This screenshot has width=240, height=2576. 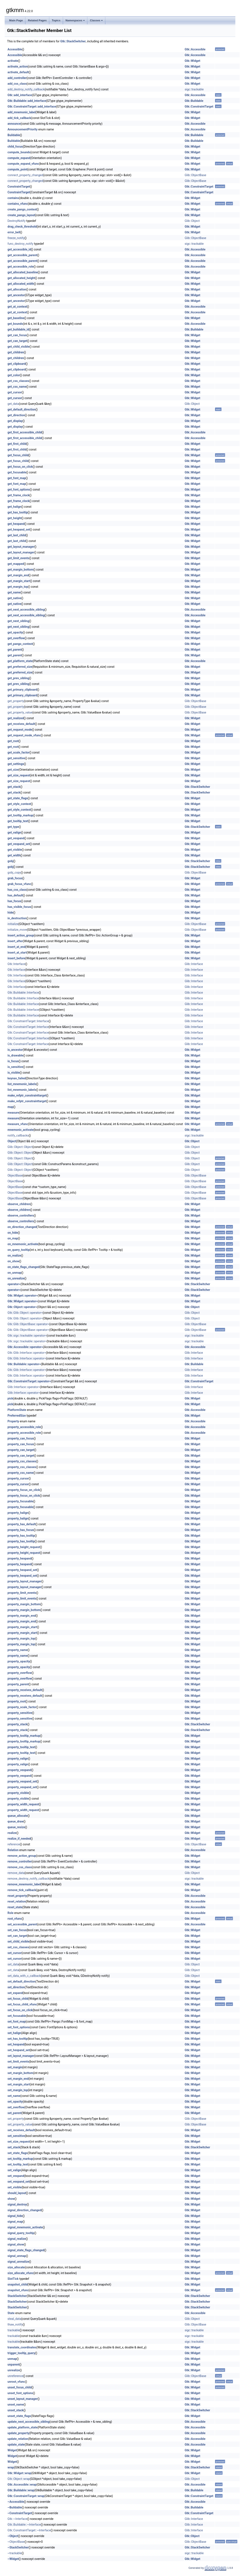 I want to click on contains, so click(x=13, y=198).